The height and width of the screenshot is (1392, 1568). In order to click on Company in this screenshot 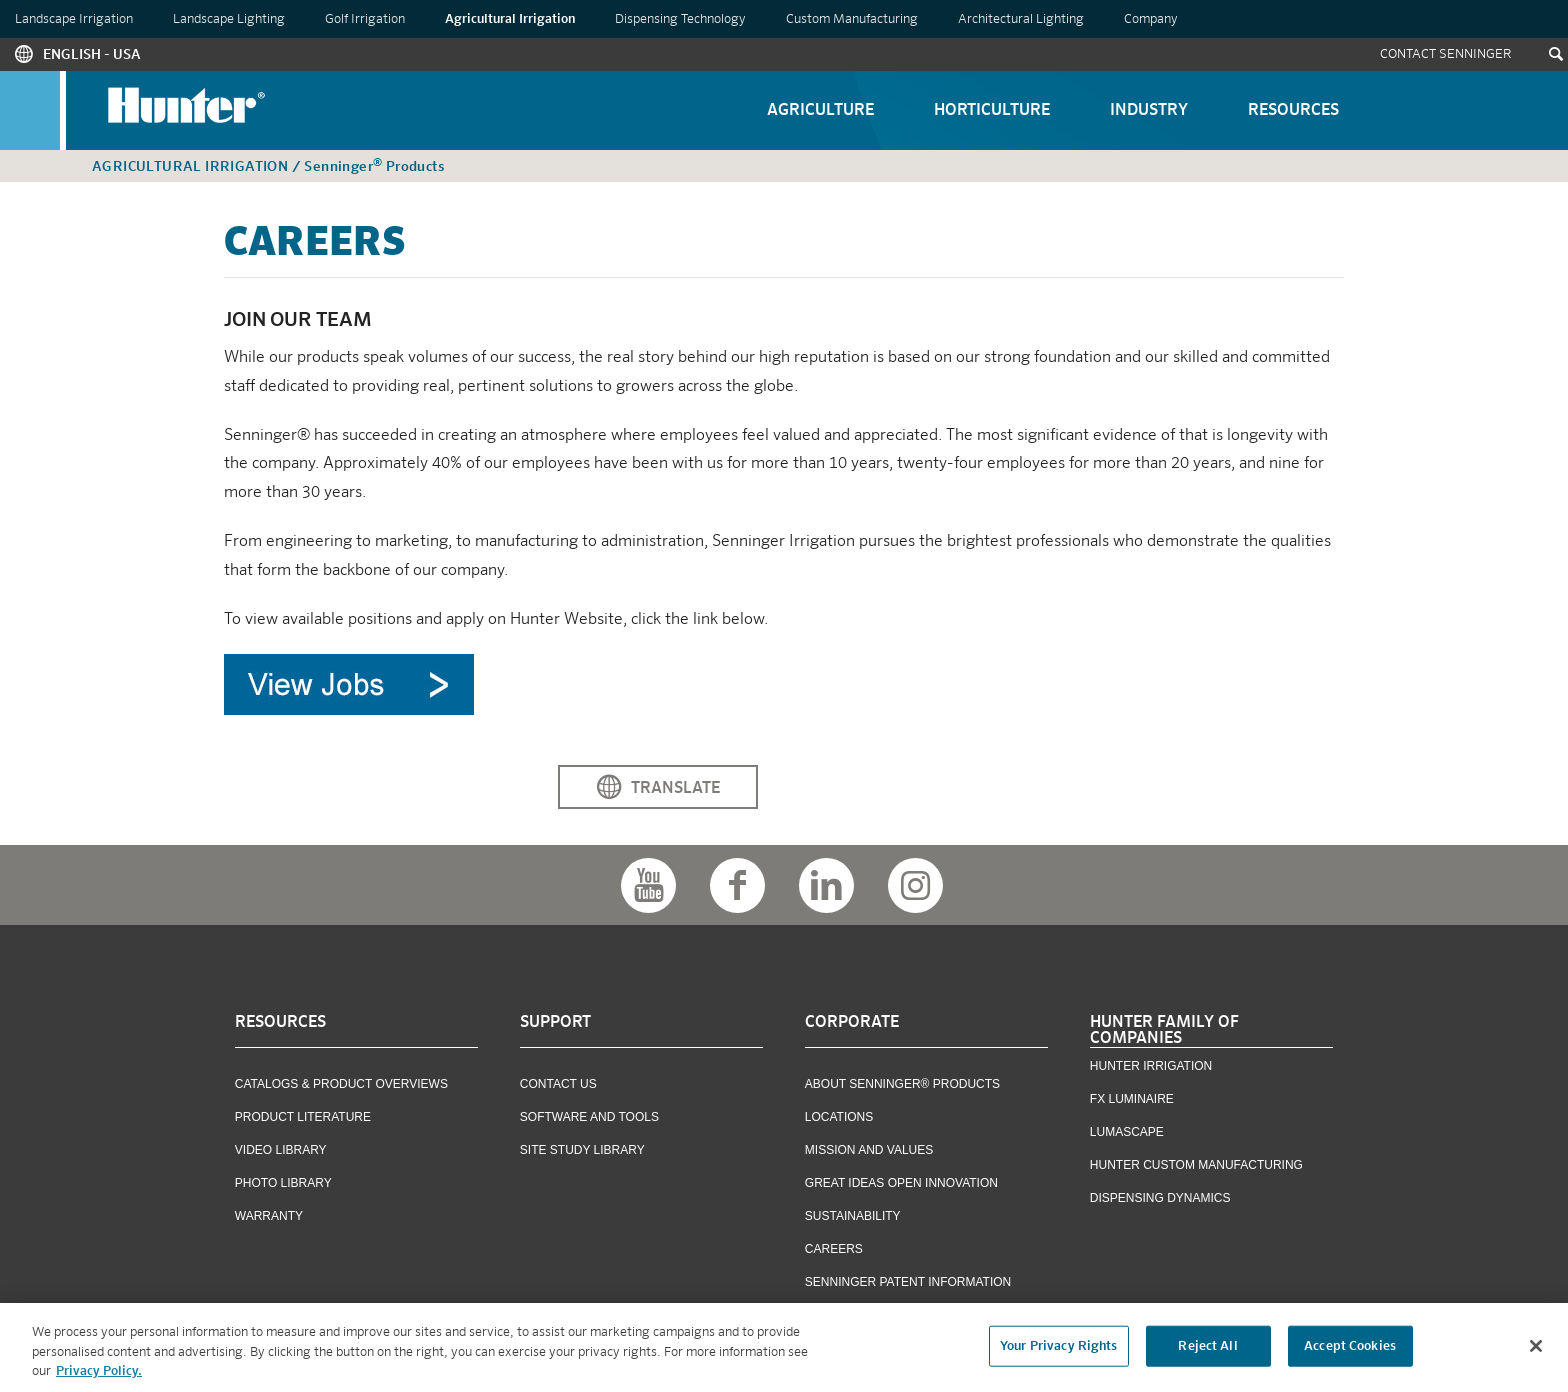, I will do `click(1151, 19)`.